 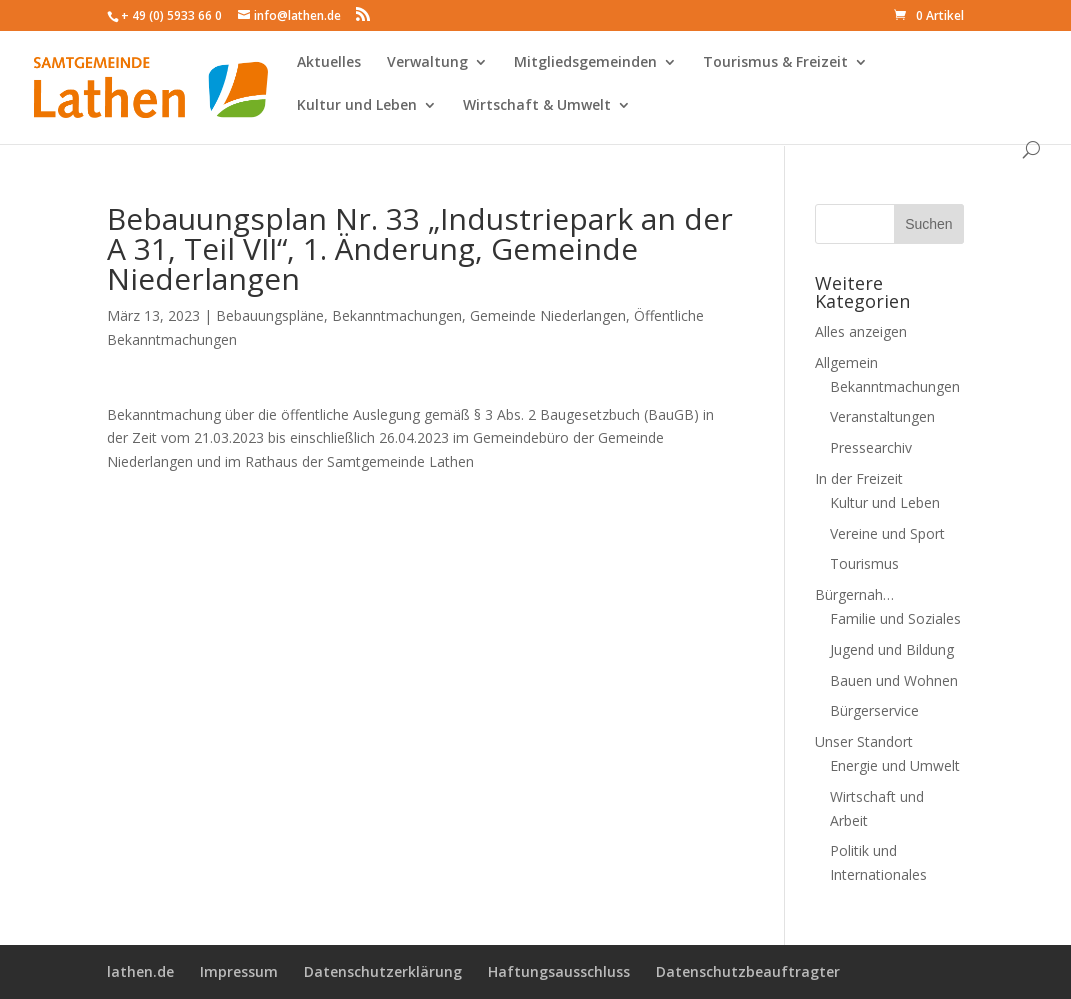 What do you see at coordinates (895, 618) in the screenshot?
I see `Familie und Soziales` at bounding box center [895, 618].